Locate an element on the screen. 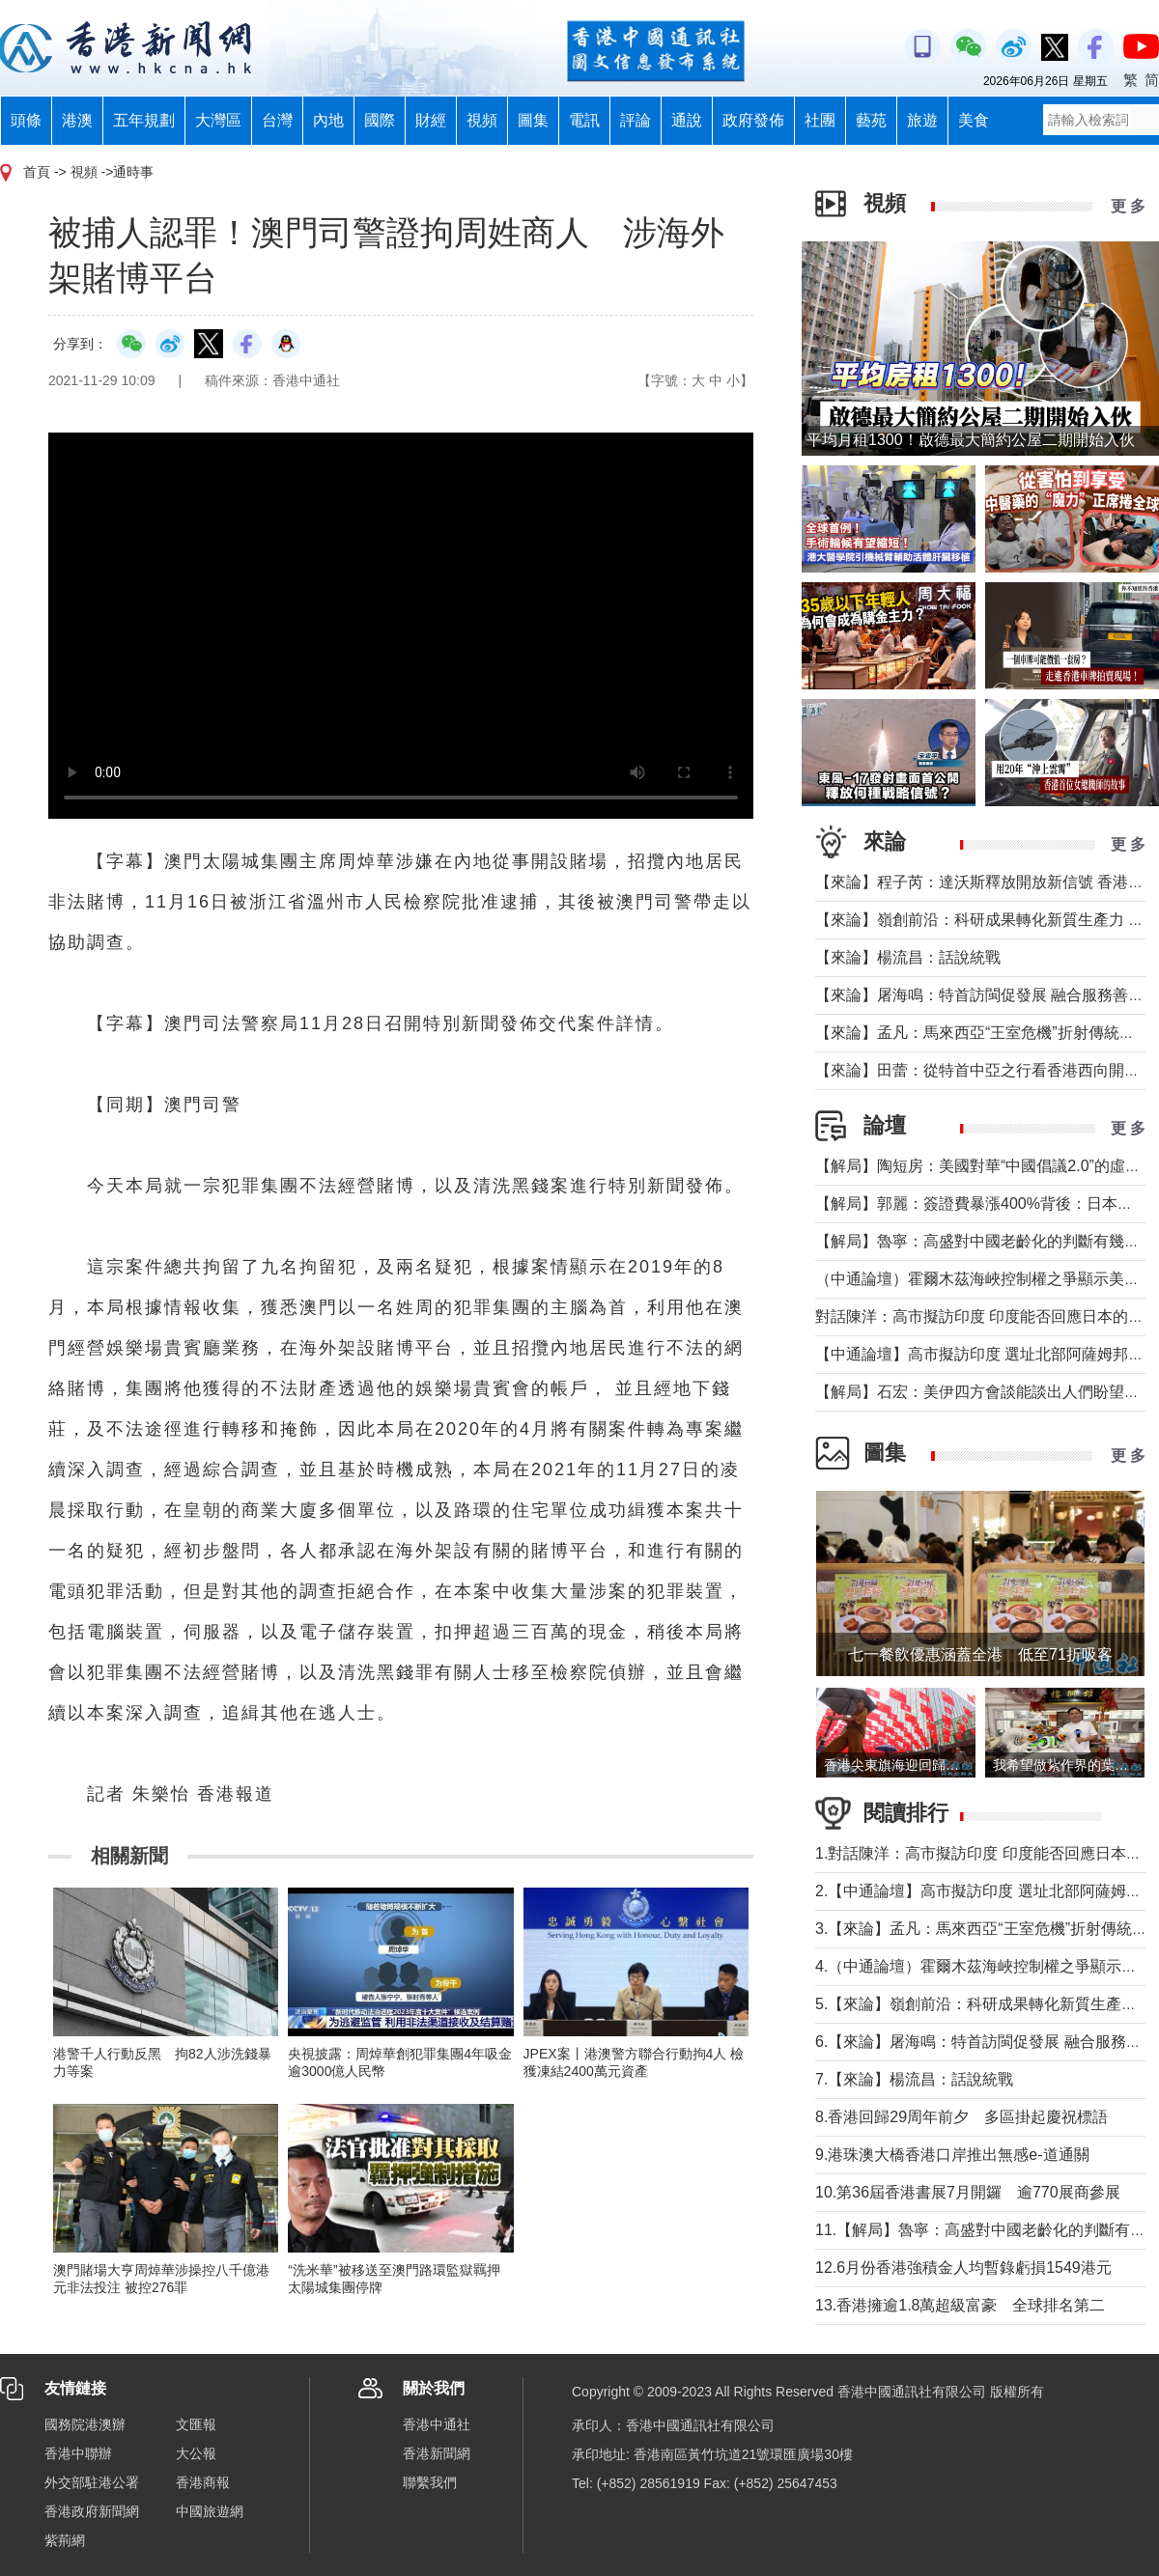  旅遊 is located at coordinates (922, 120).